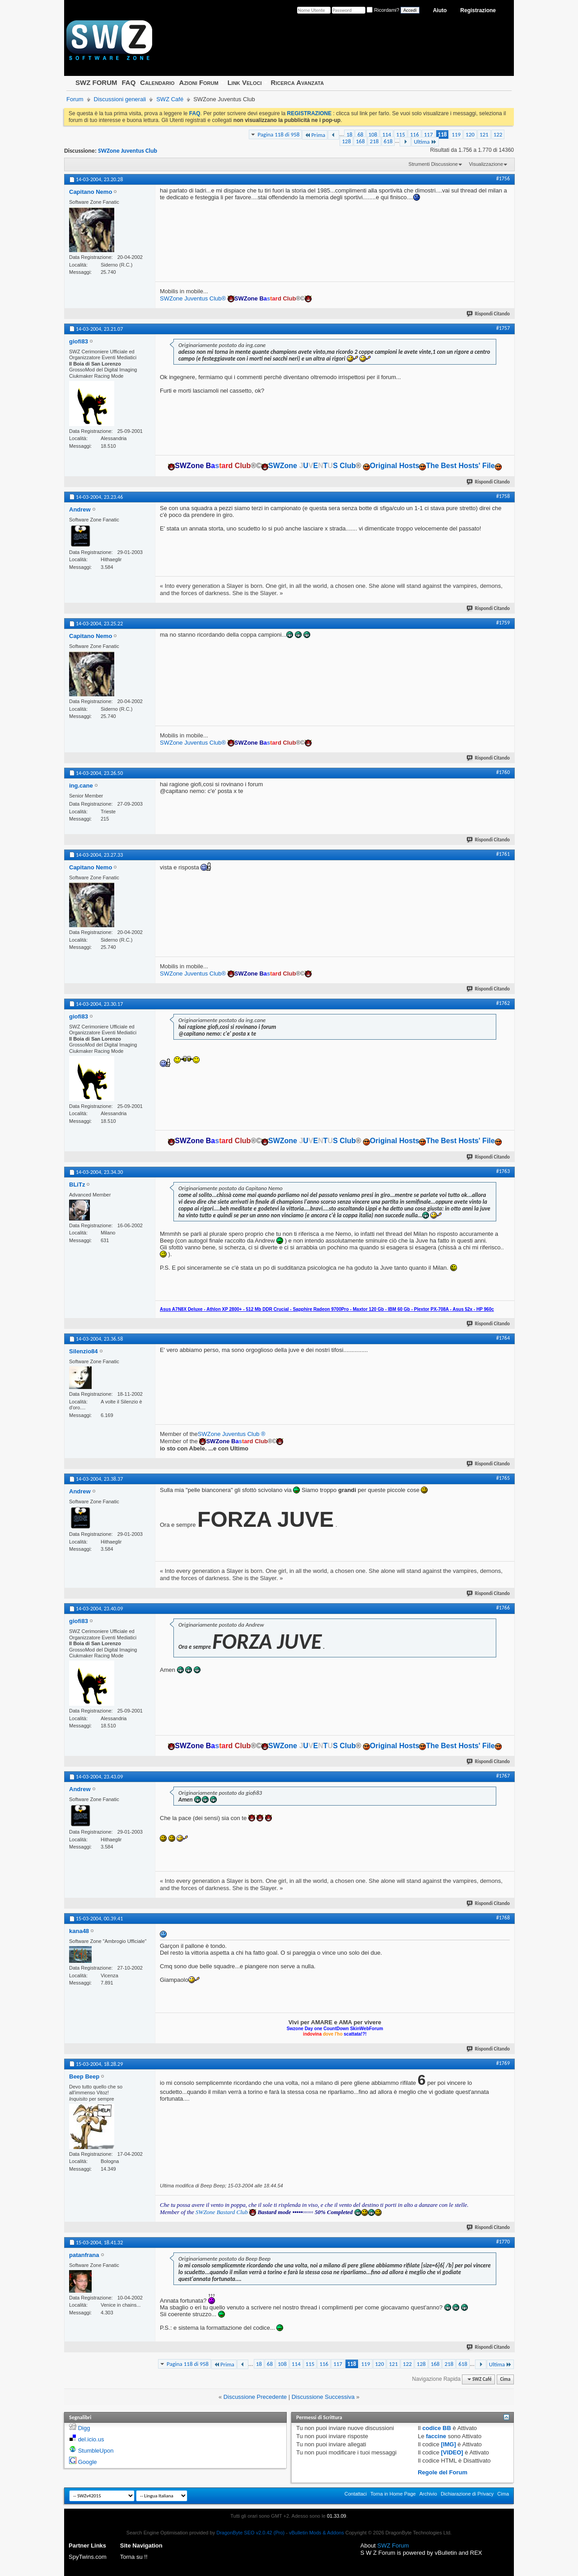 This screenshot has height=2576, width=578. Describe the element at coordinates (91, 2439) in the screenshot. I see `del.icio.us` at that location.